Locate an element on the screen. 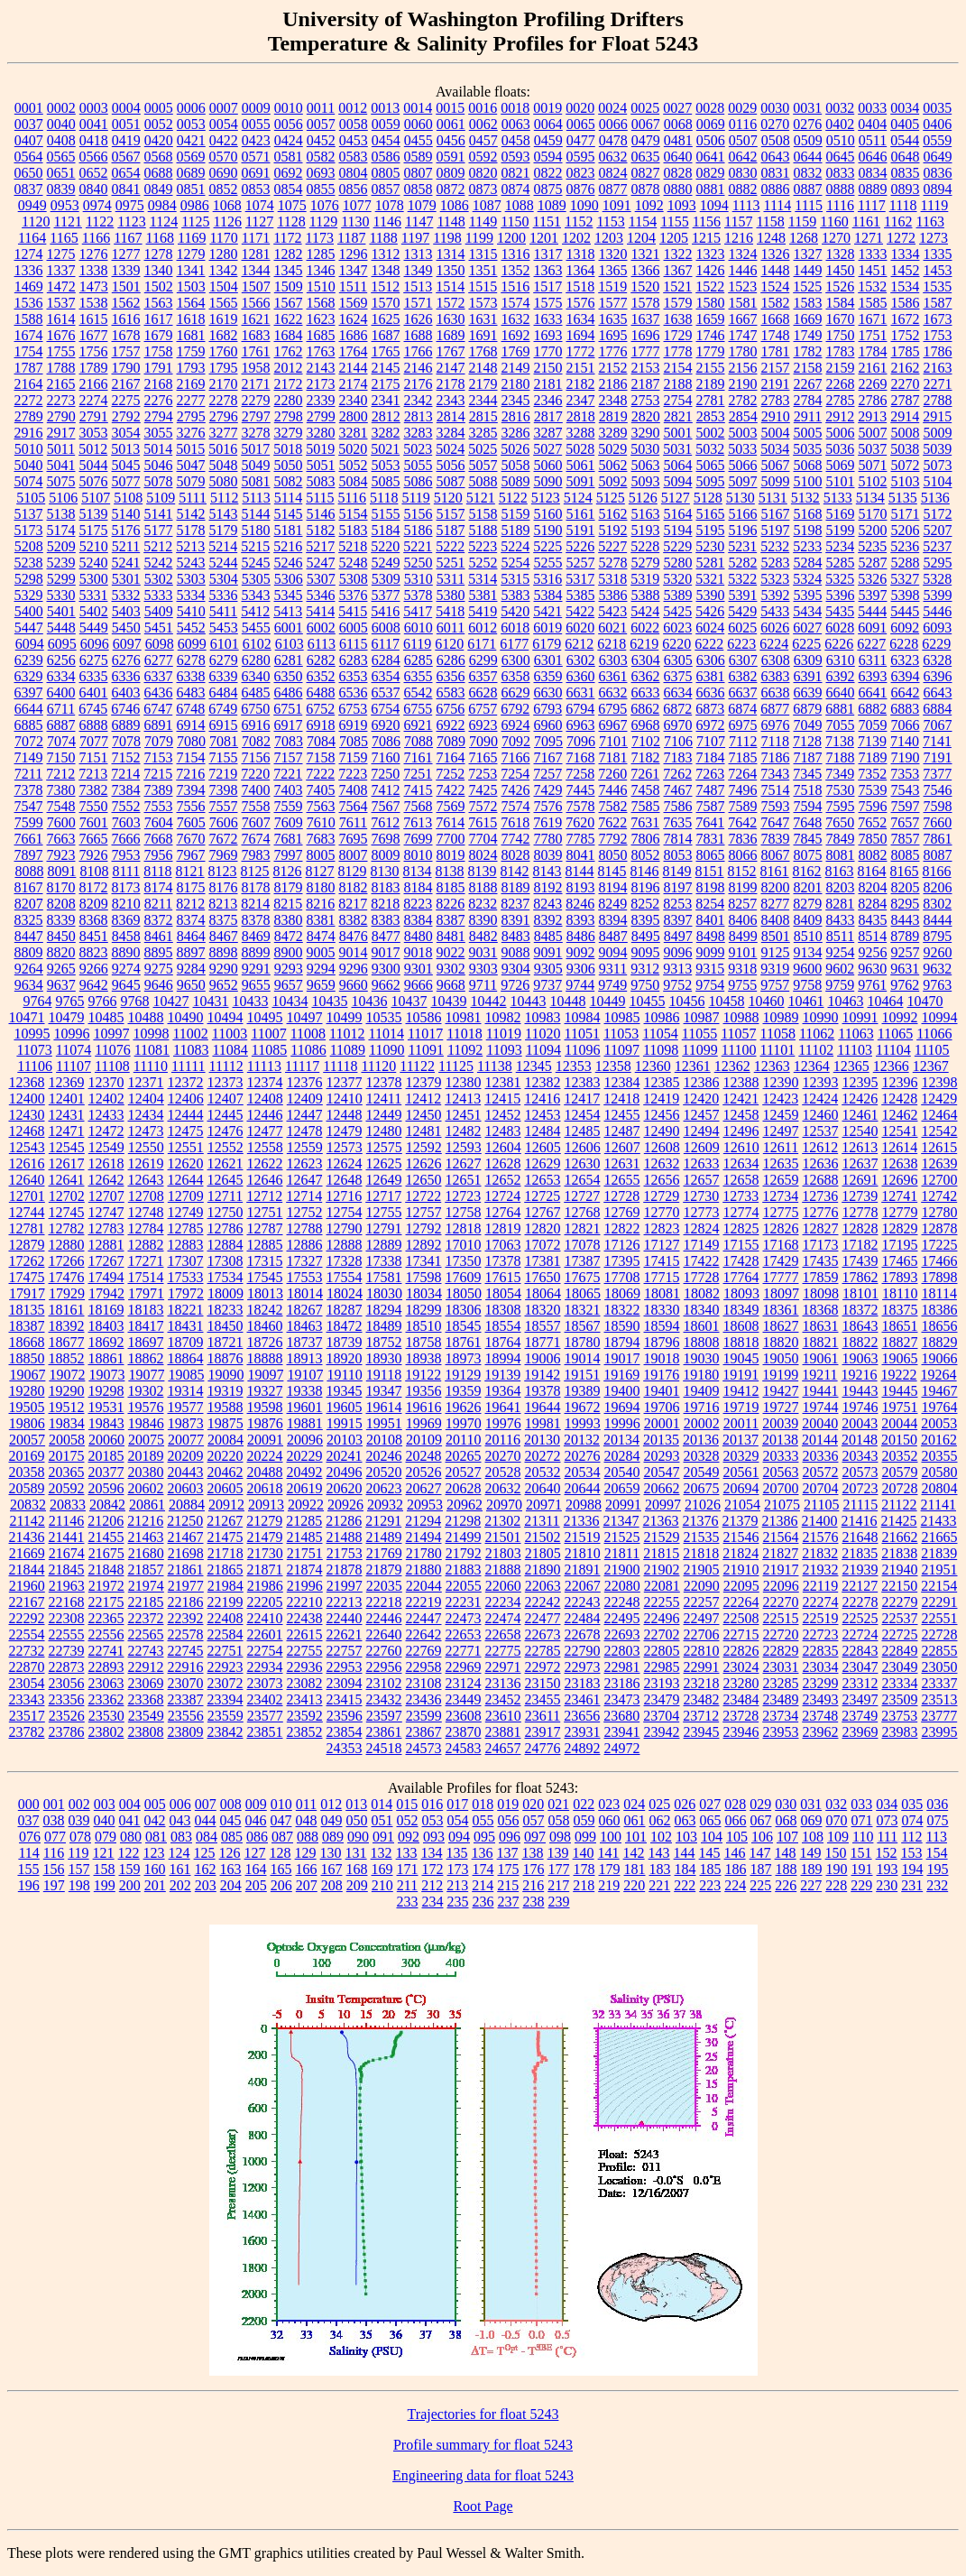  6026 is located at coordinates (774, 627).